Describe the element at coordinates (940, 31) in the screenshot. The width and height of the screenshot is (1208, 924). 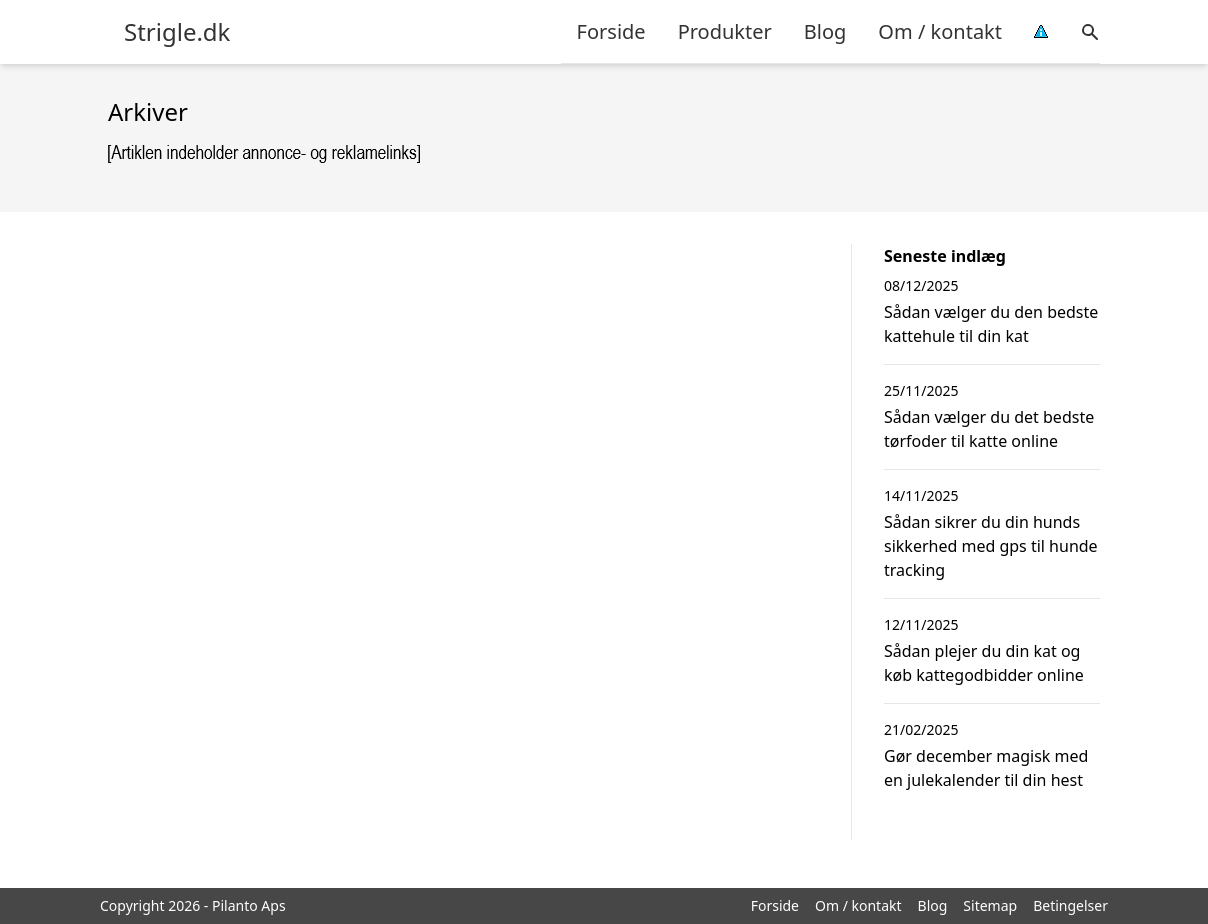
I see `Om / kontakt` at that location.